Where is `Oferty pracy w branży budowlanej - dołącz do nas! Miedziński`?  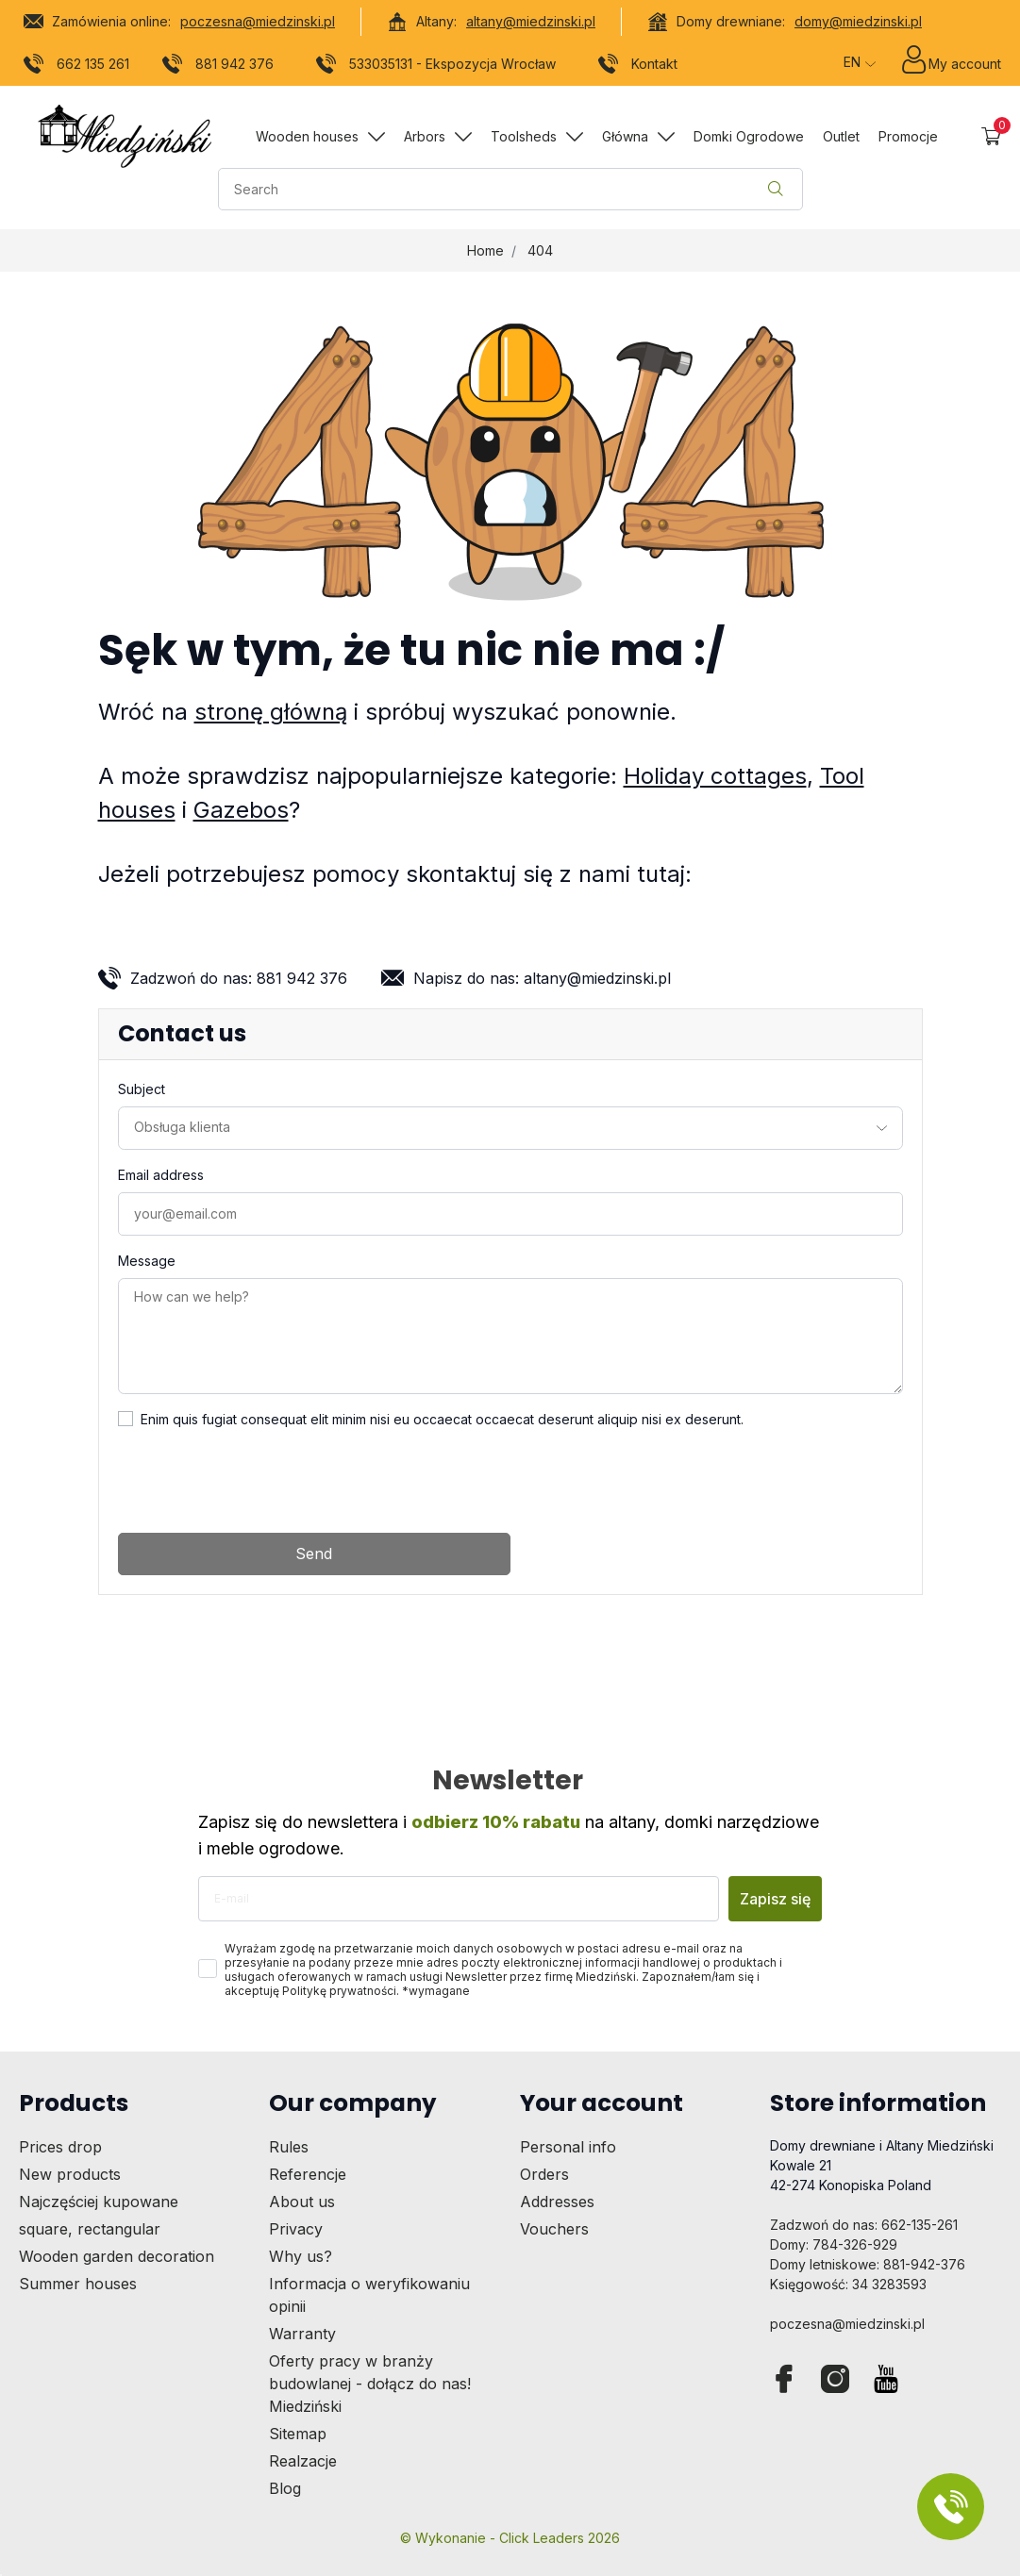
Oferty pracy w branży budowlanej - dołącz do nas! Miedziński is located at coordinates (370, 2384).